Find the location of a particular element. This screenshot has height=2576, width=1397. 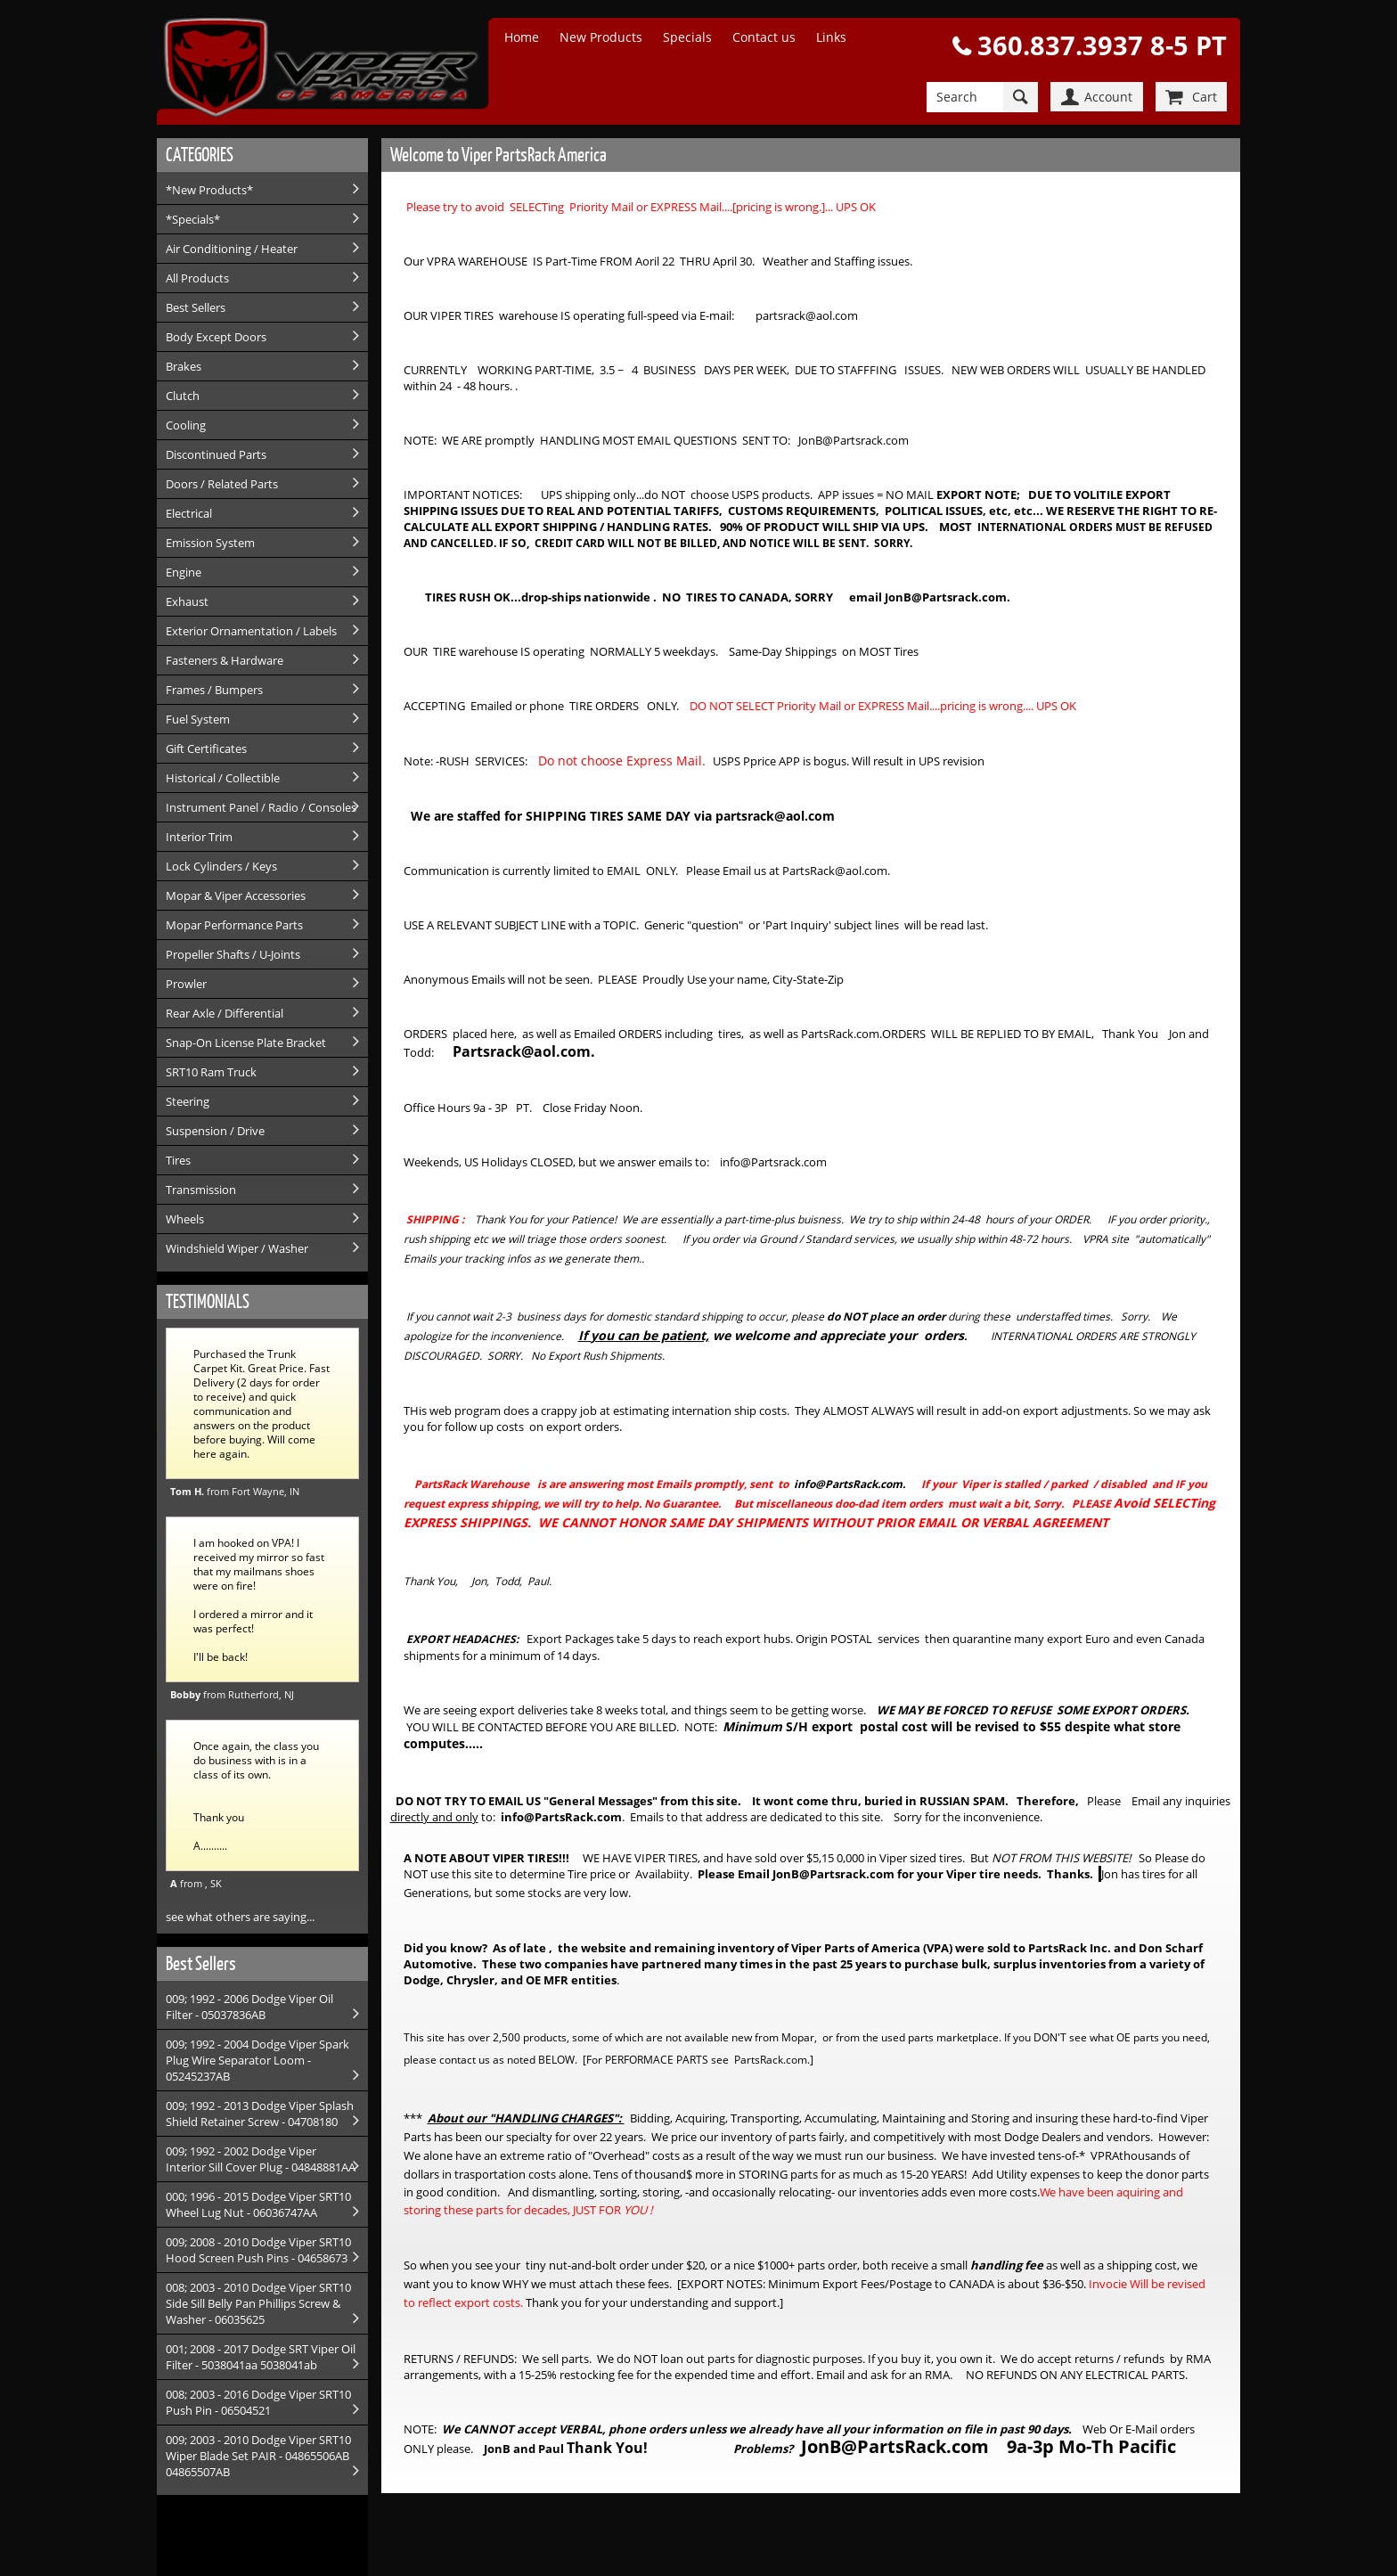

Electrical is located at coordinates (189, 513).